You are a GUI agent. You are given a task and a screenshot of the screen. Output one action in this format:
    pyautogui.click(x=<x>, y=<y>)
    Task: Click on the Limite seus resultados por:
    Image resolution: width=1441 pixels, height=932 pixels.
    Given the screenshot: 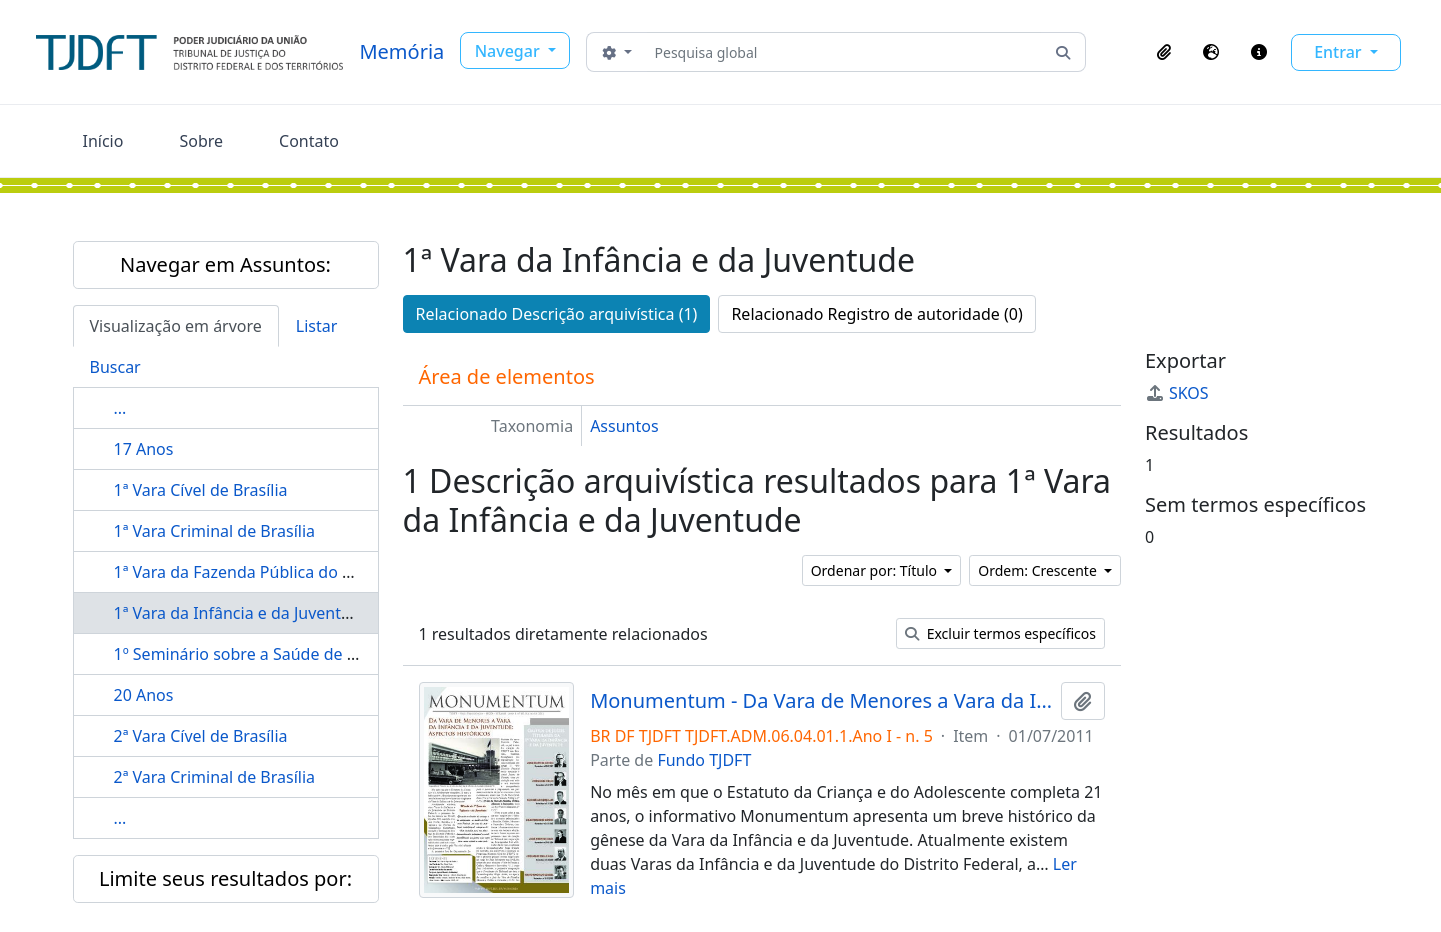 What is the action you would take?
    pyautogui.click(x=225, y=878)
    